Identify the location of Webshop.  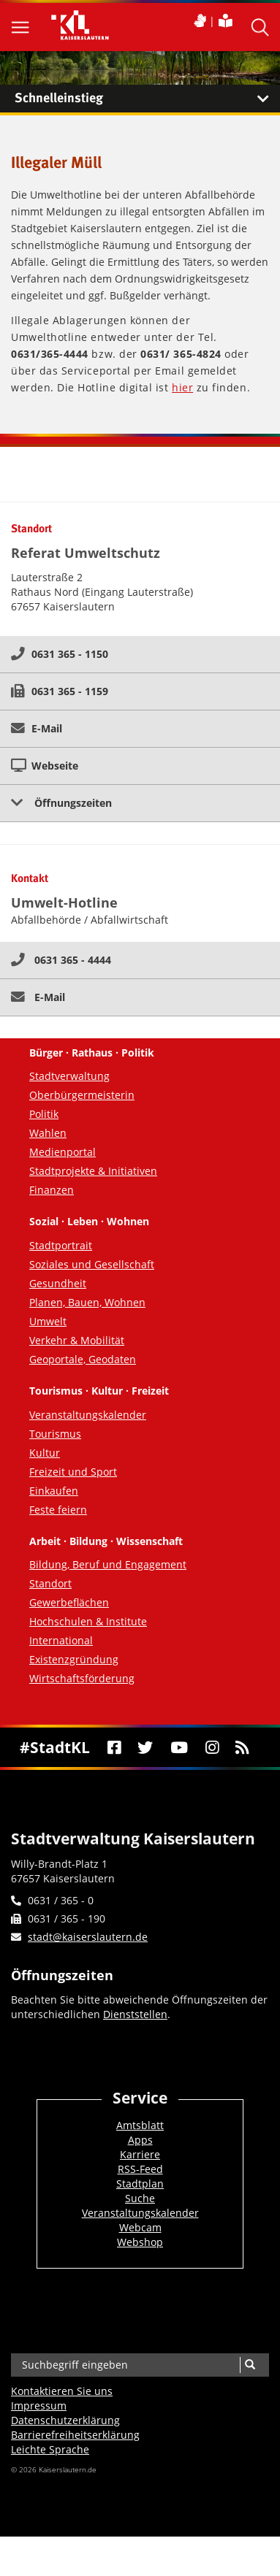
(140, 2242).